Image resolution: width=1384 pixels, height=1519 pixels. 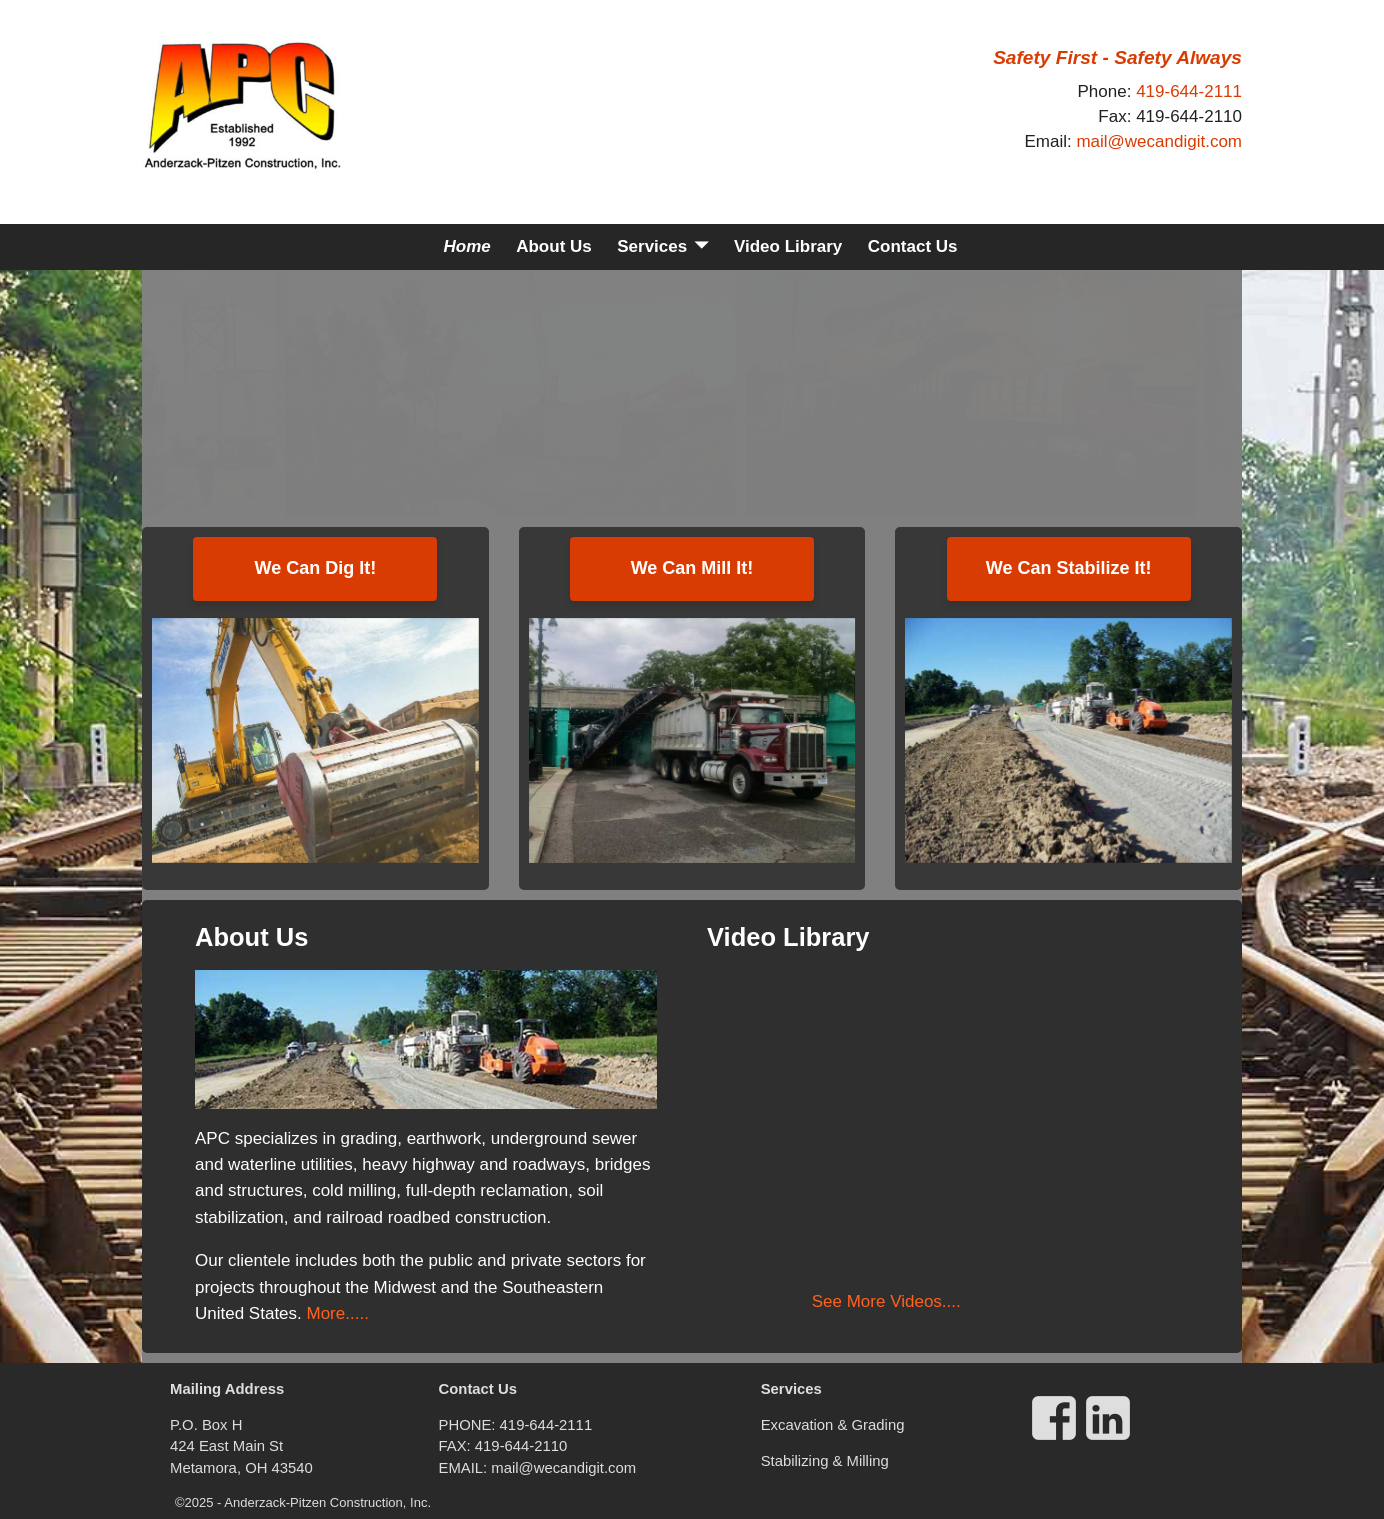 What do you see at coordinates (886, 1301) in the screenshot?
I see `See More Videos....` at bounding box center [886, 1301].